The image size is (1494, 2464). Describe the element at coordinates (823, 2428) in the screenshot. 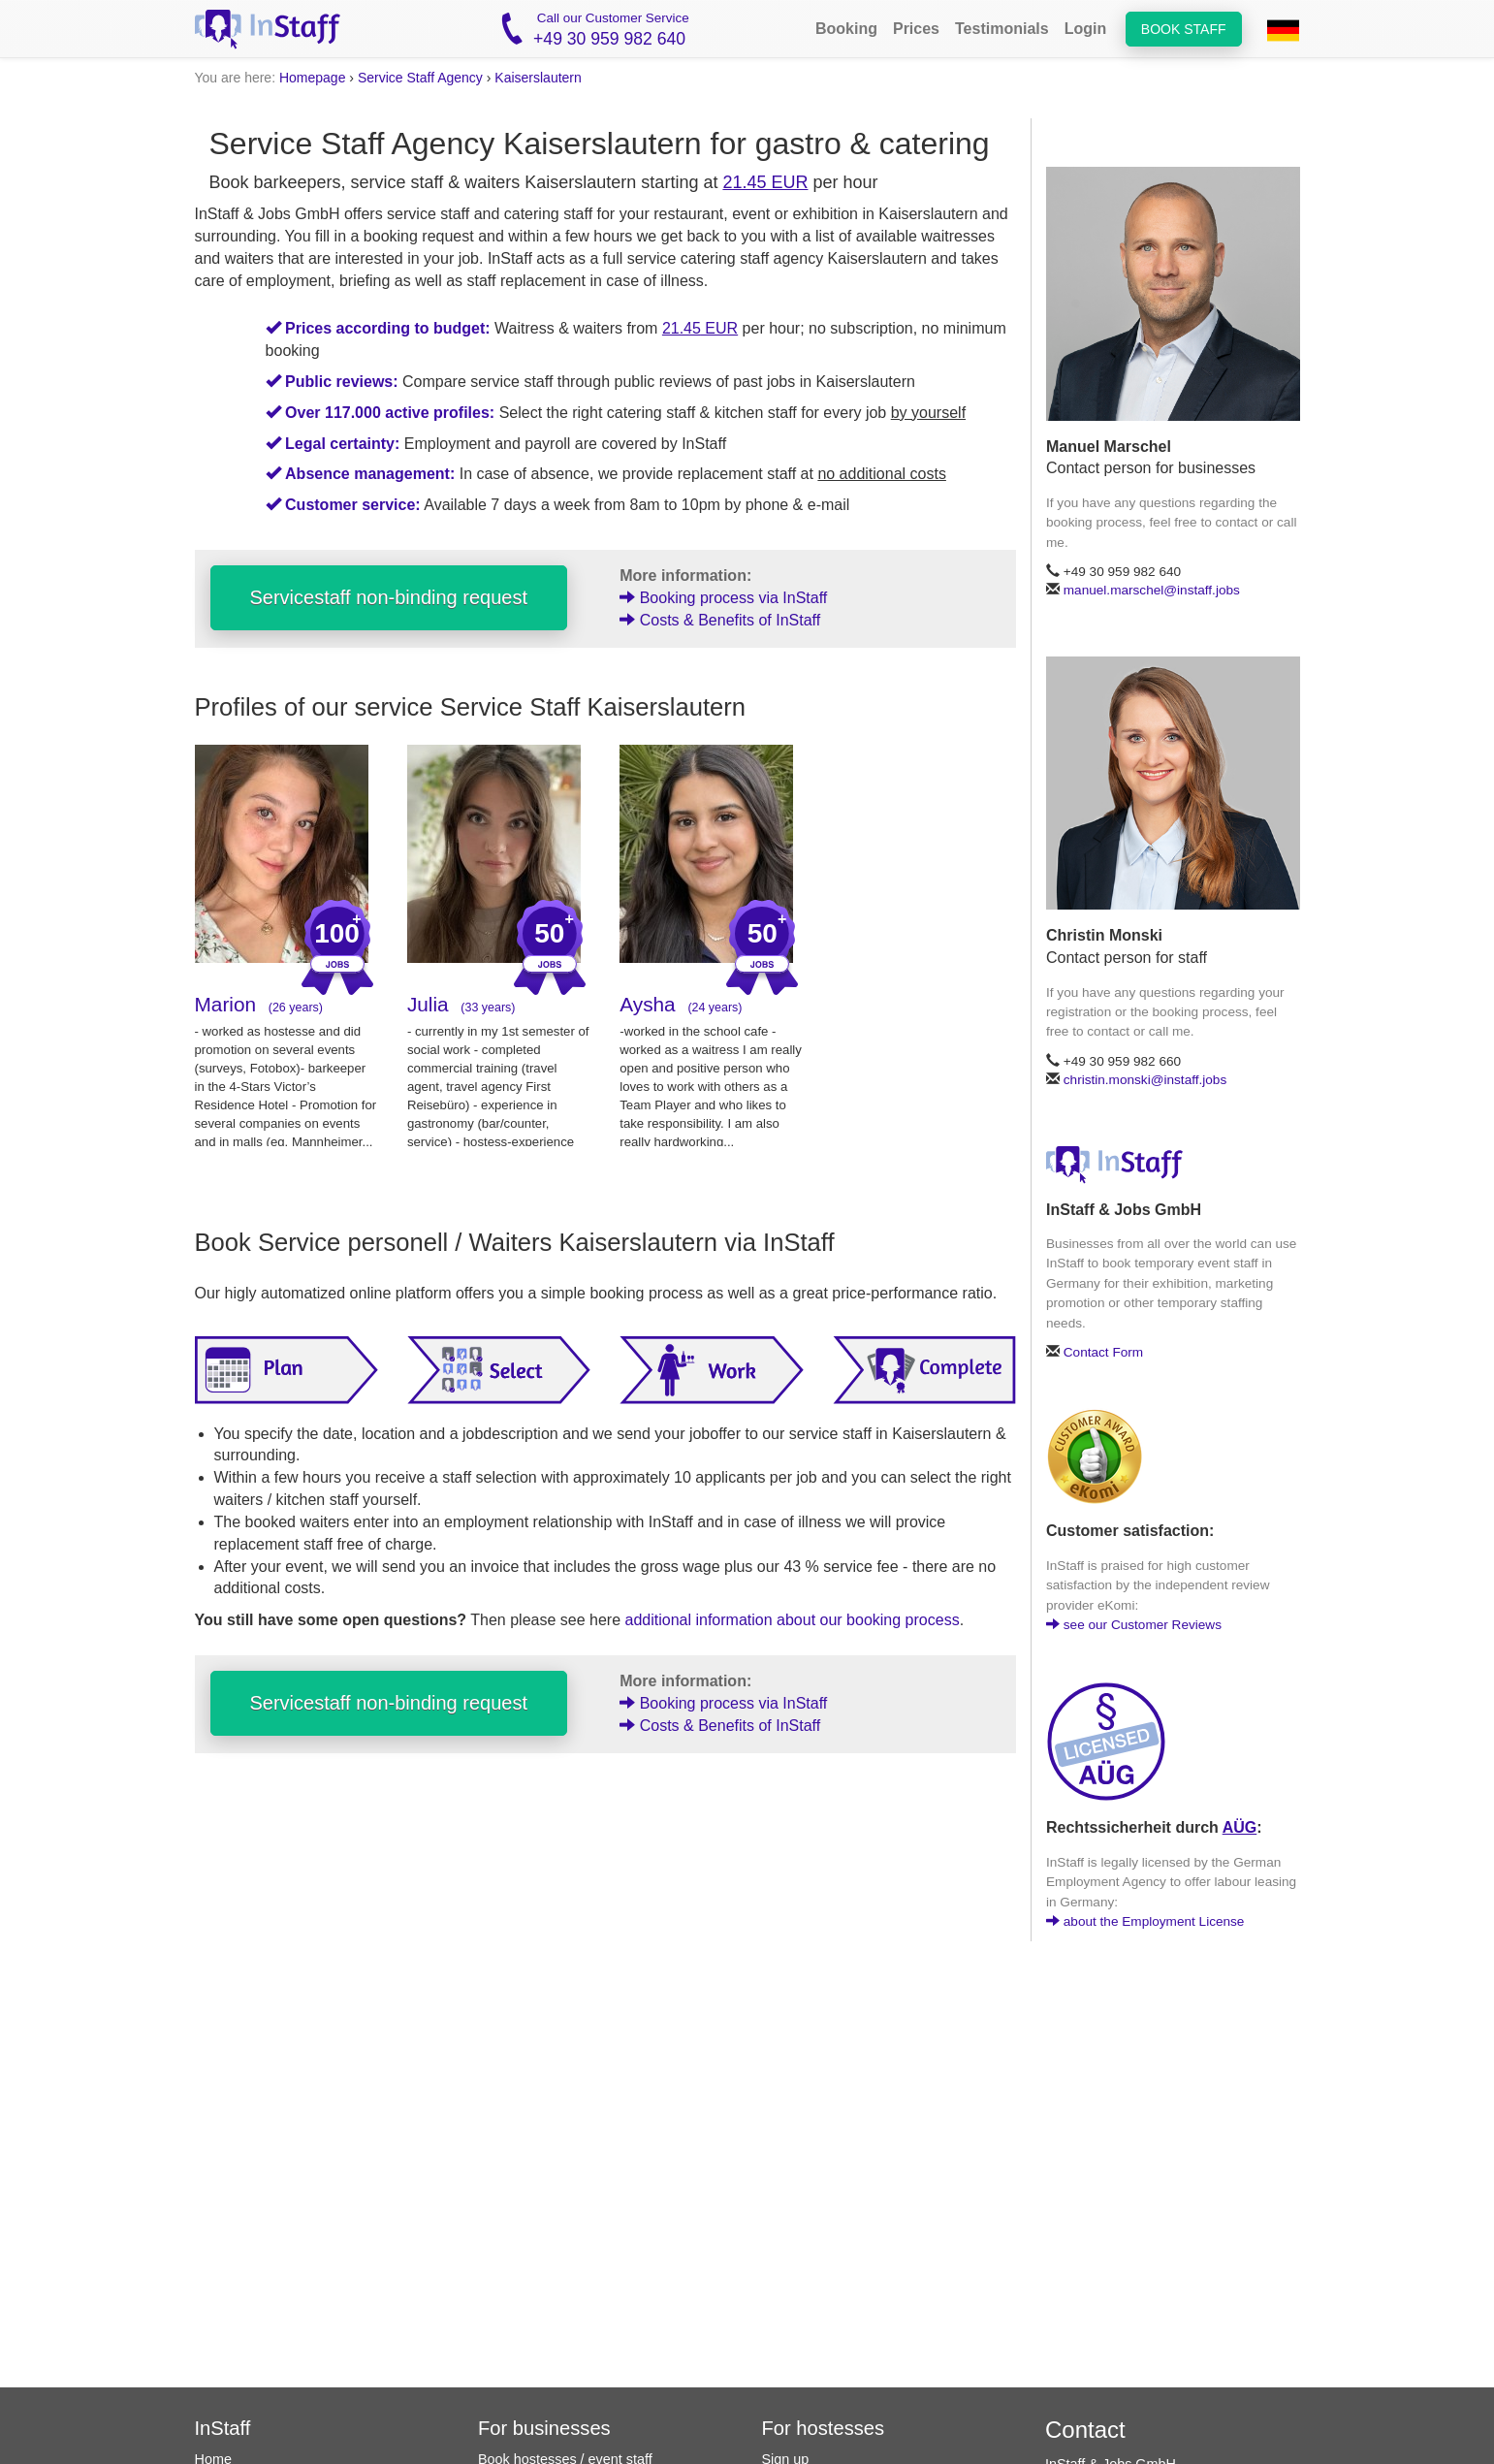

I see `For hostesses` at that location.